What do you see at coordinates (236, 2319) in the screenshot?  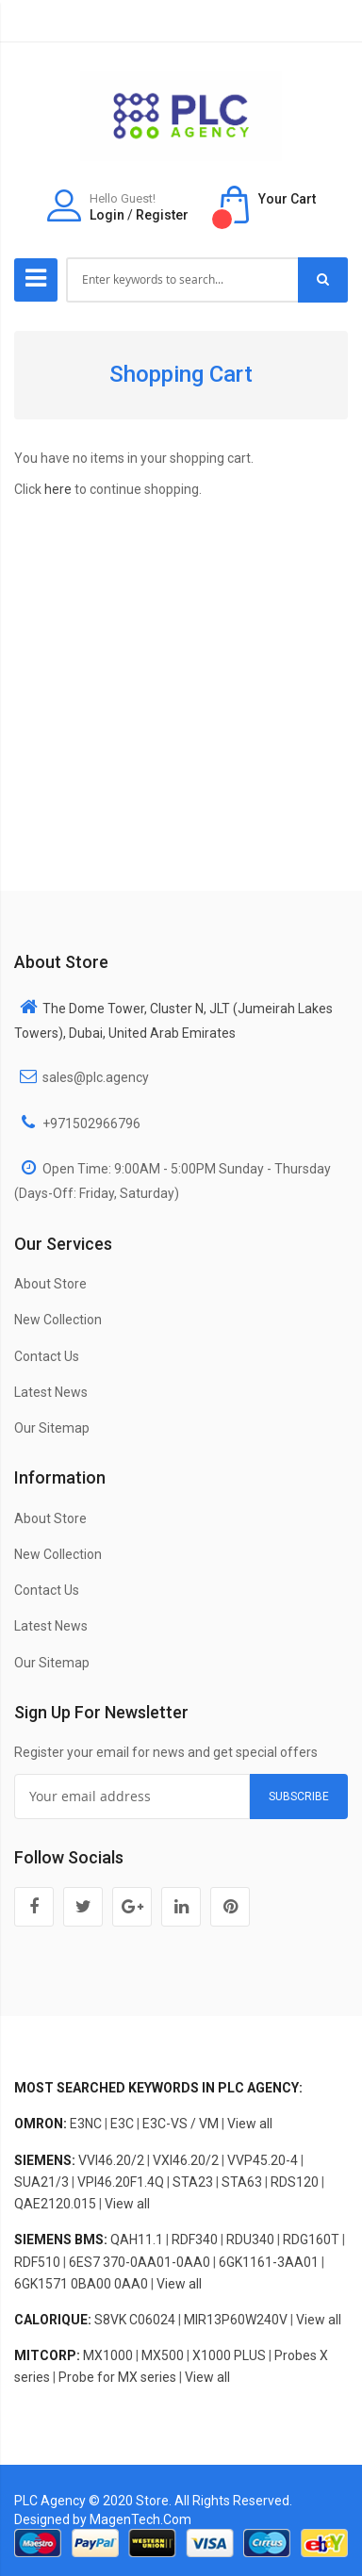 I see `MIR13P60W240V` at bounding box center [236, 2319].